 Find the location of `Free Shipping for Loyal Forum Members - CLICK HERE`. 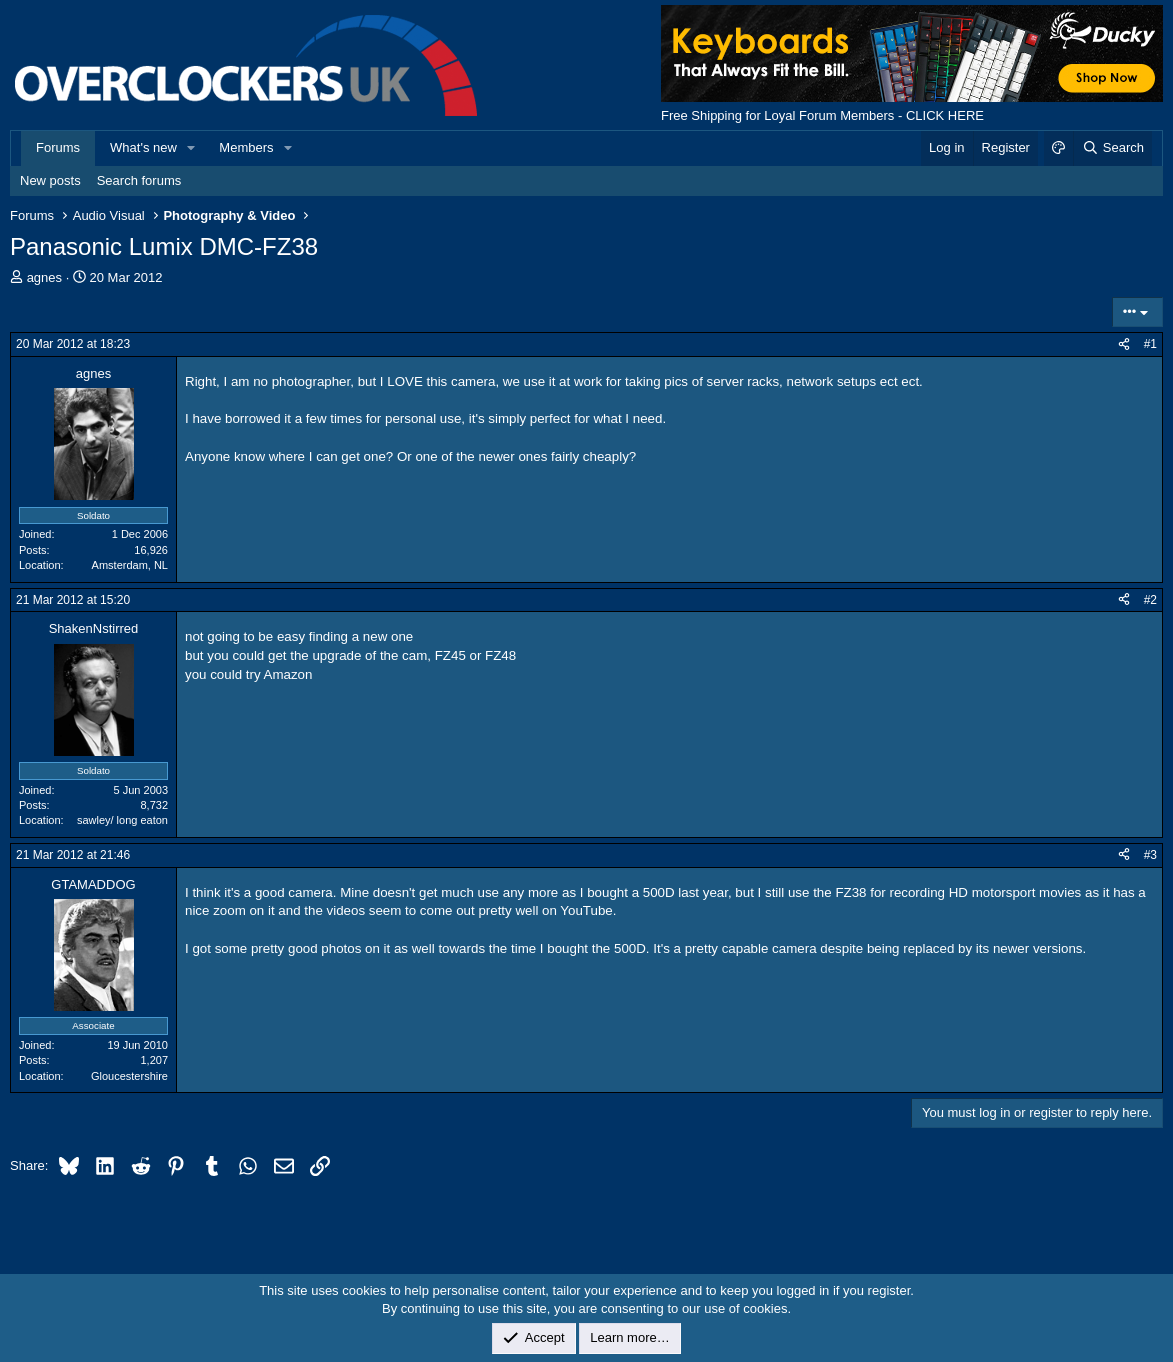

Free Shipping for Loyal Forum Members - CLICK HERE is located at coordinates (822, 115).